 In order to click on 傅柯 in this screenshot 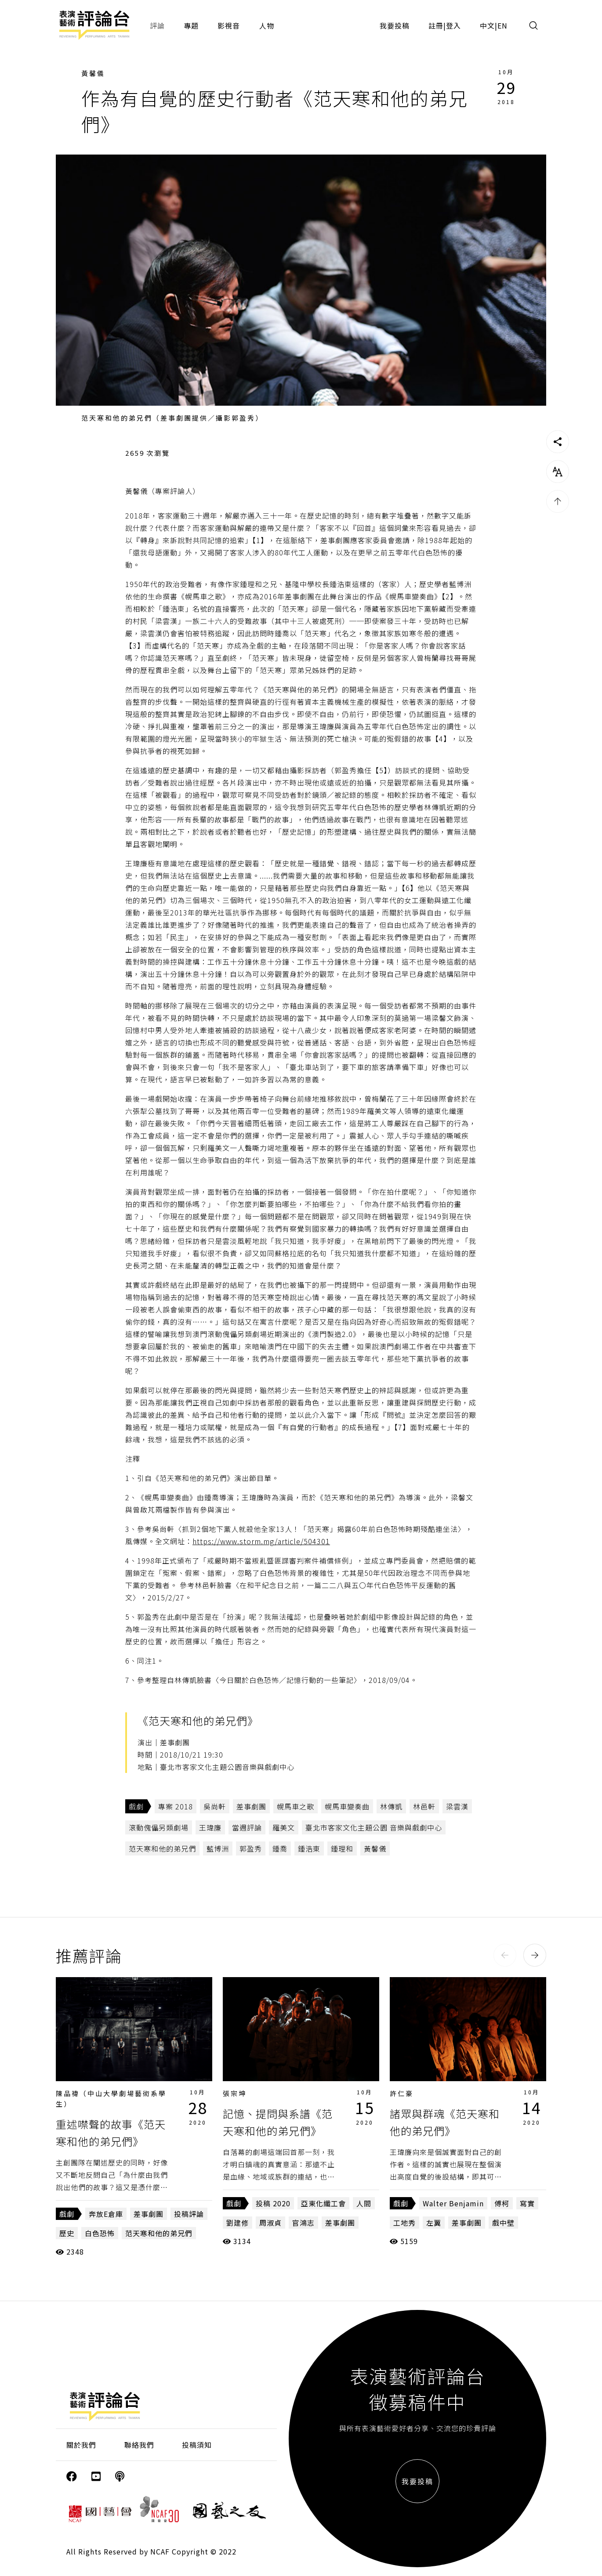, I will do `click(501, 2203)`.